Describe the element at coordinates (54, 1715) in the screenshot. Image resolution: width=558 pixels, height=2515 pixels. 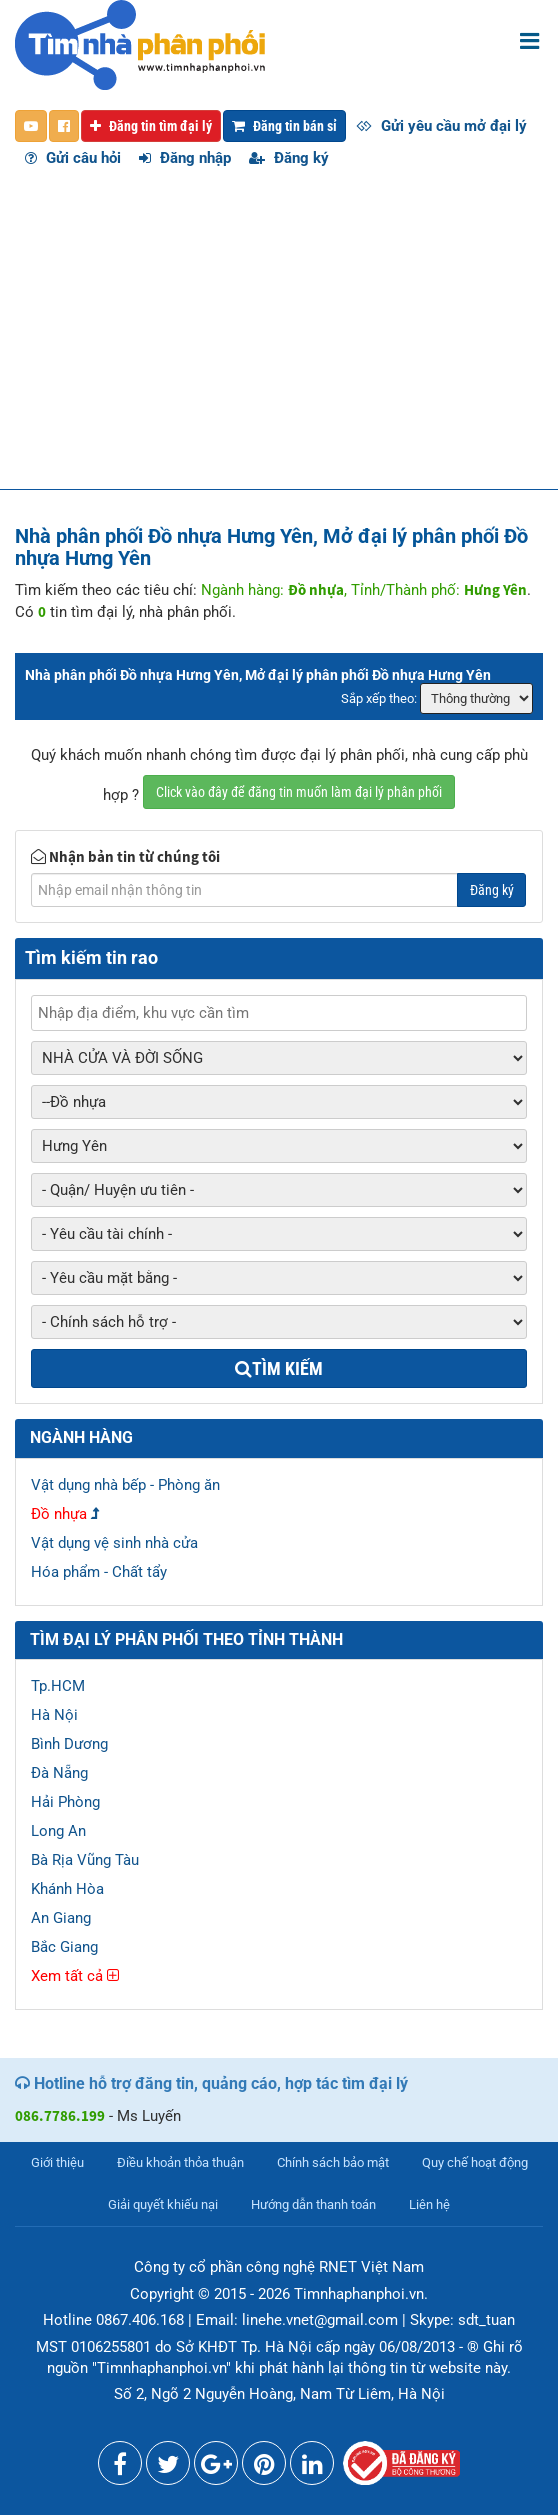
I see `Hà Nội` at that location.